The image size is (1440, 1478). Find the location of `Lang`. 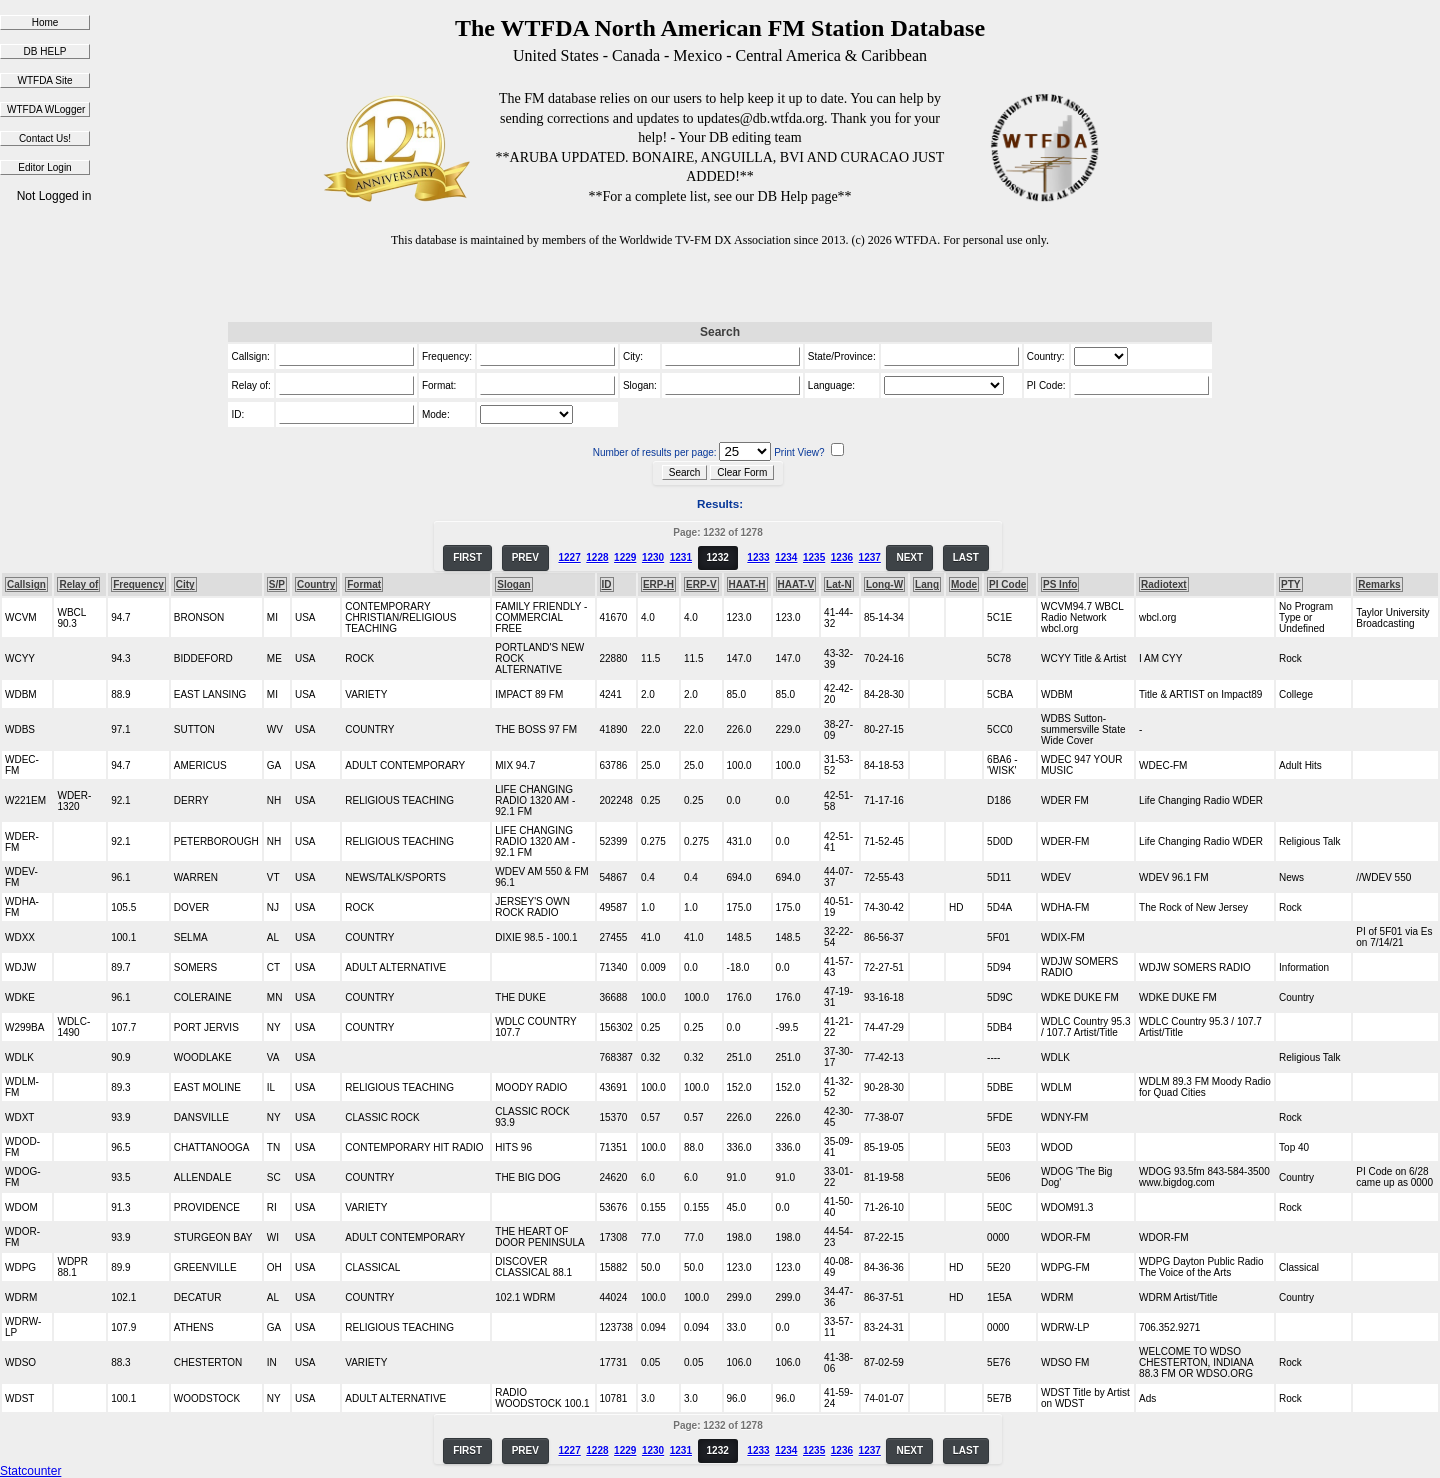

Lang is located at coordinates (927, 584).